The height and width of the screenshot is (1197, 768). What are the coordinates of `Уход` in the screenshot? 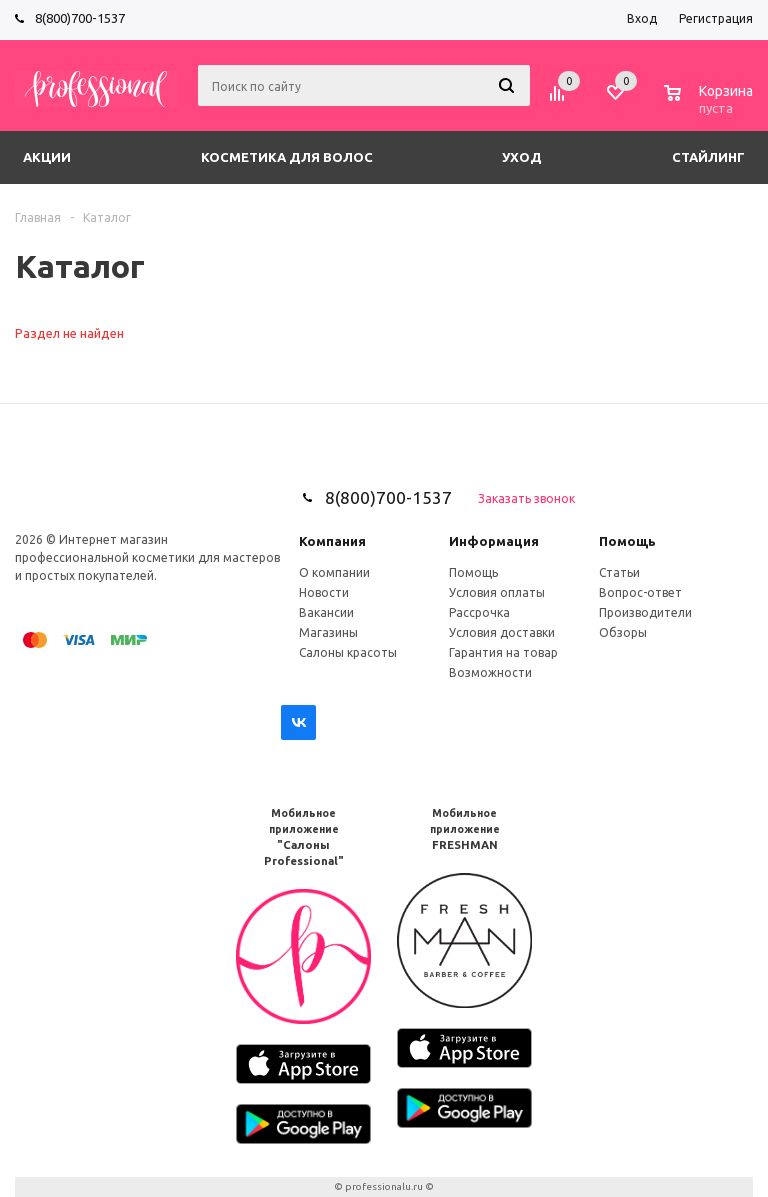 It's located at (522, 157).